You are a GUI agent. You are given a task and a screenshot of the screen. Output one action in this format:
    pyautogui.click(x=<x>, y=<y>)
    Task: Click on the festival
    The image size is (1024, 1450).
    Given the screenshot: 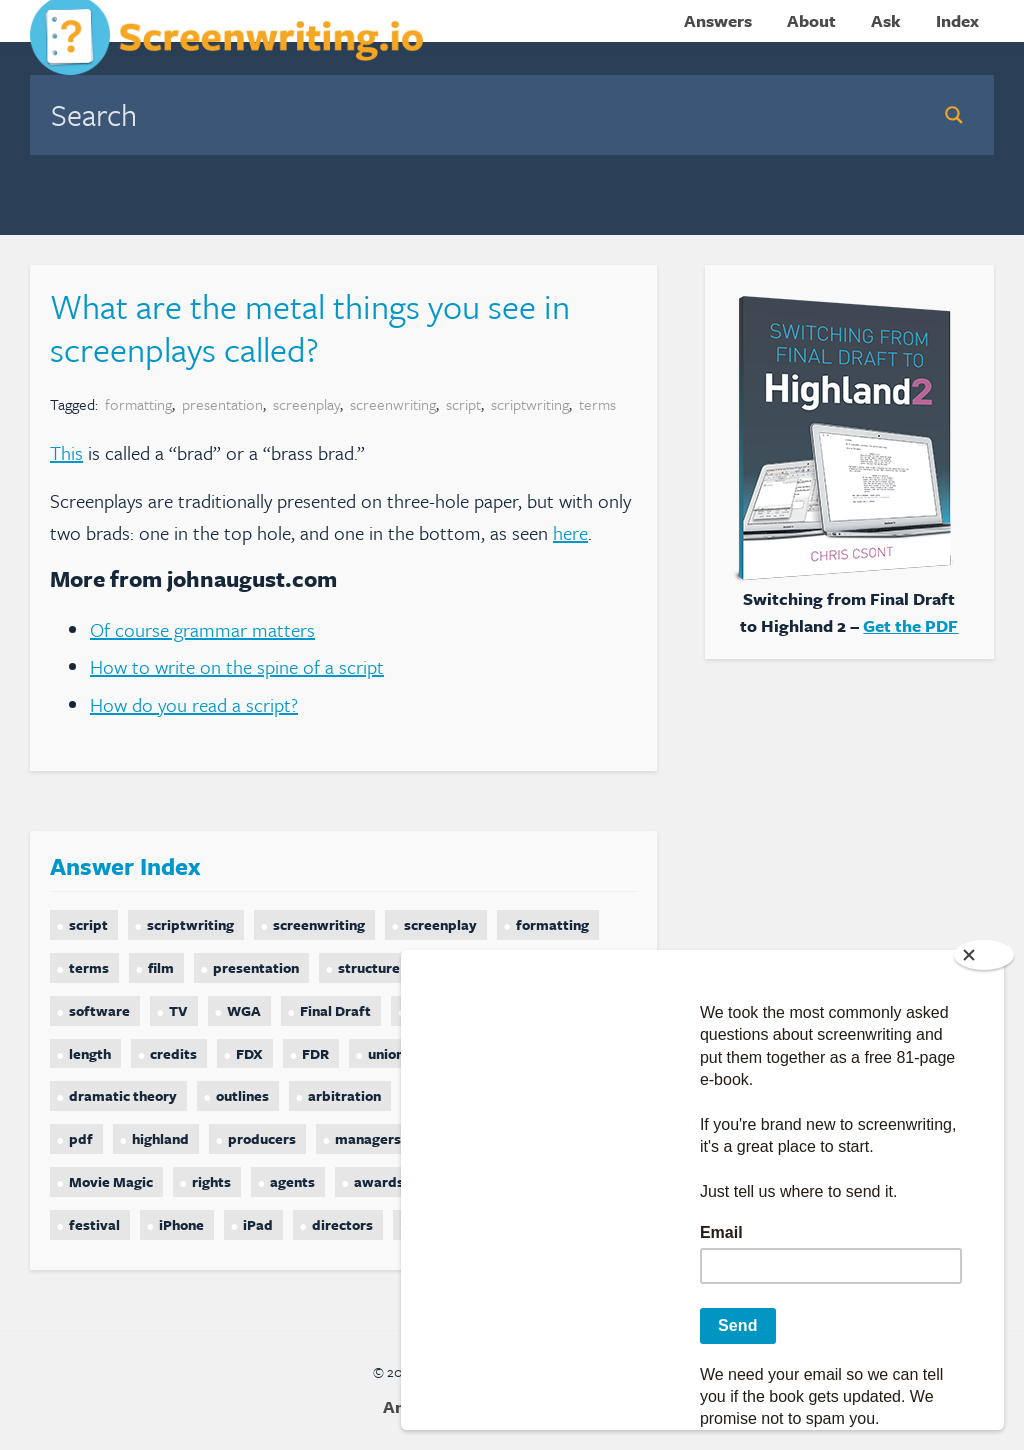 What is the action you would take?
    pyautogui.click(x=94, y=1224)
    